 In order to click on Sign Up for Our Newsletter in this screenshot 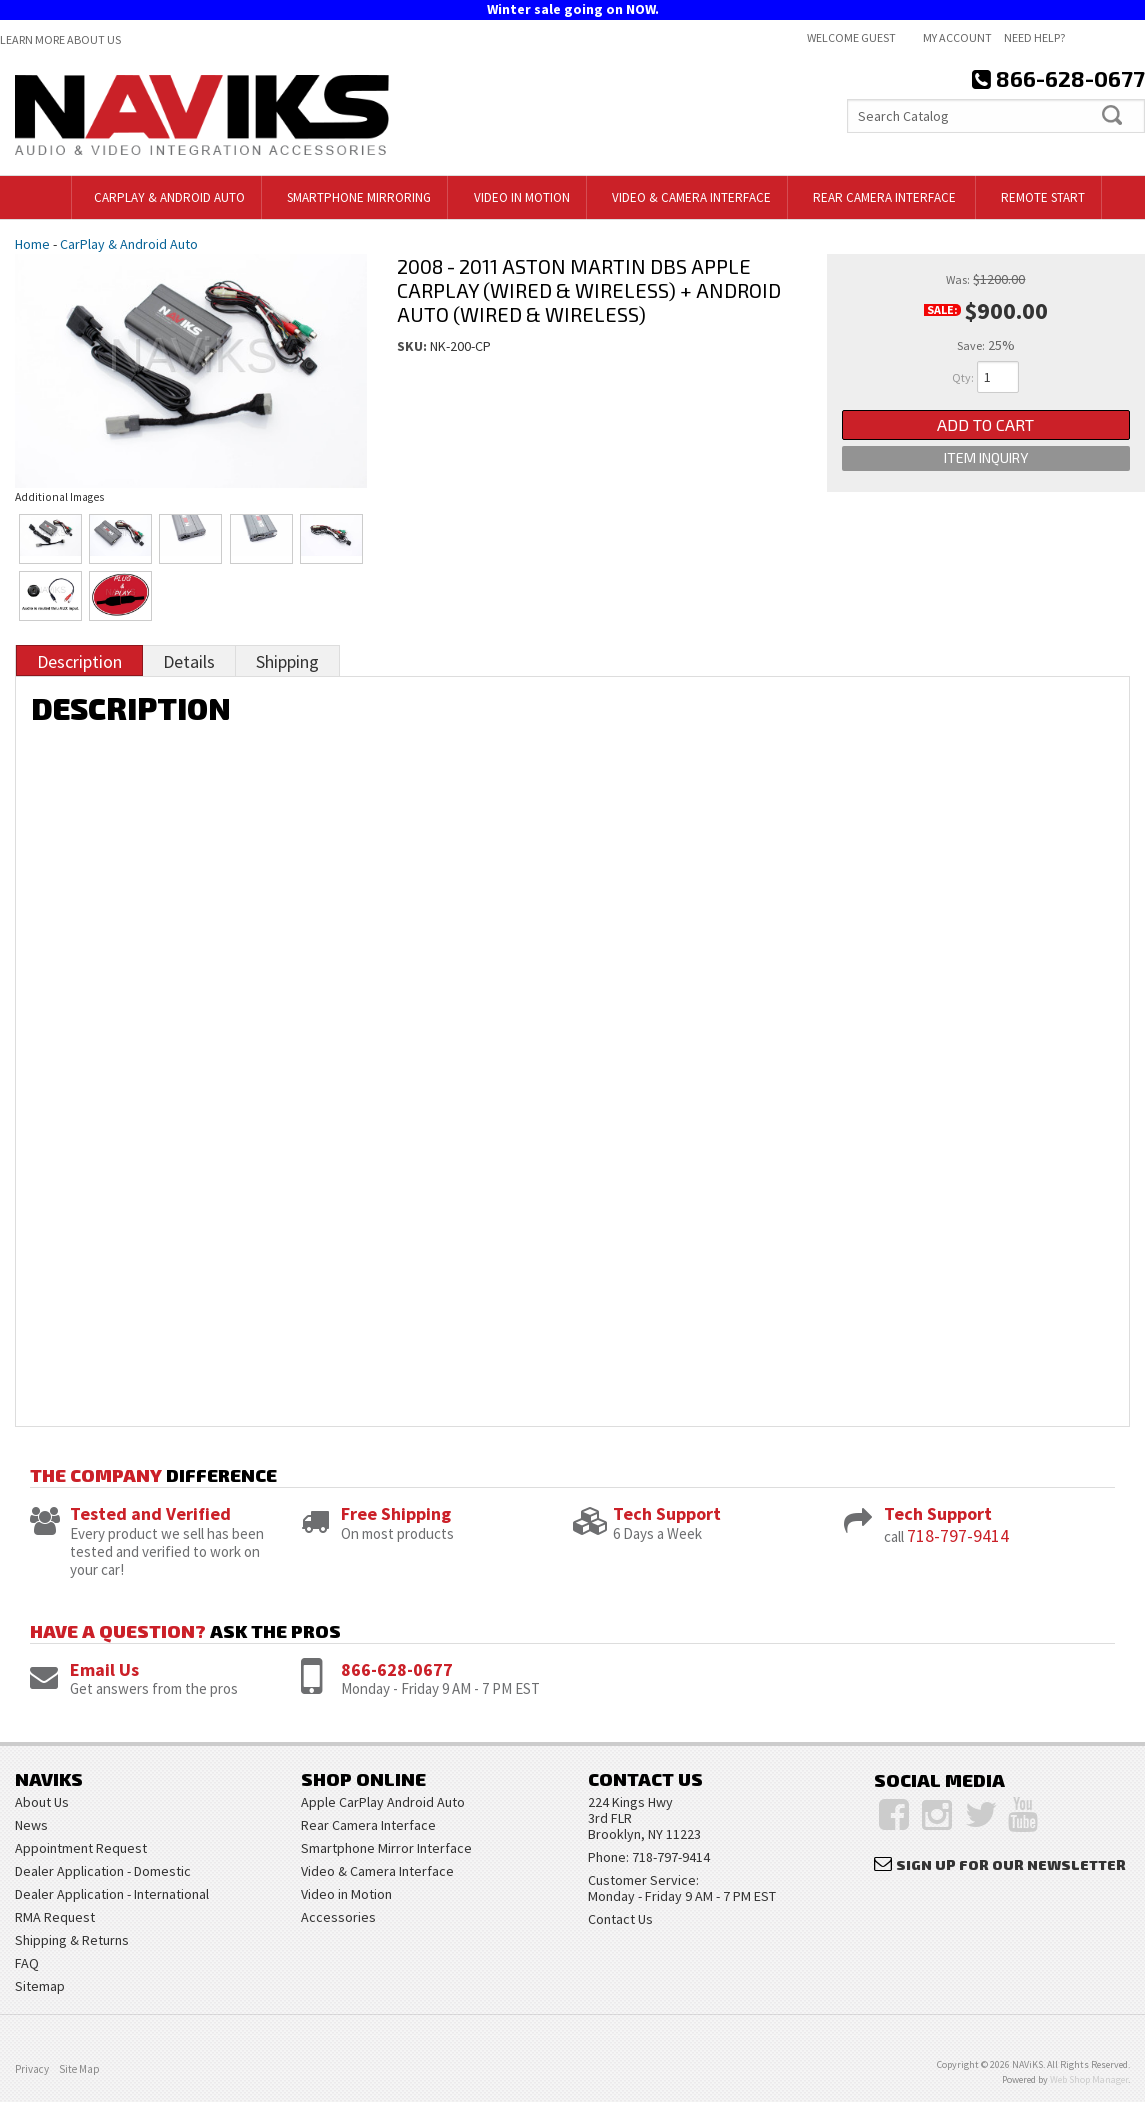, I will do `click(1011, 1864)`.